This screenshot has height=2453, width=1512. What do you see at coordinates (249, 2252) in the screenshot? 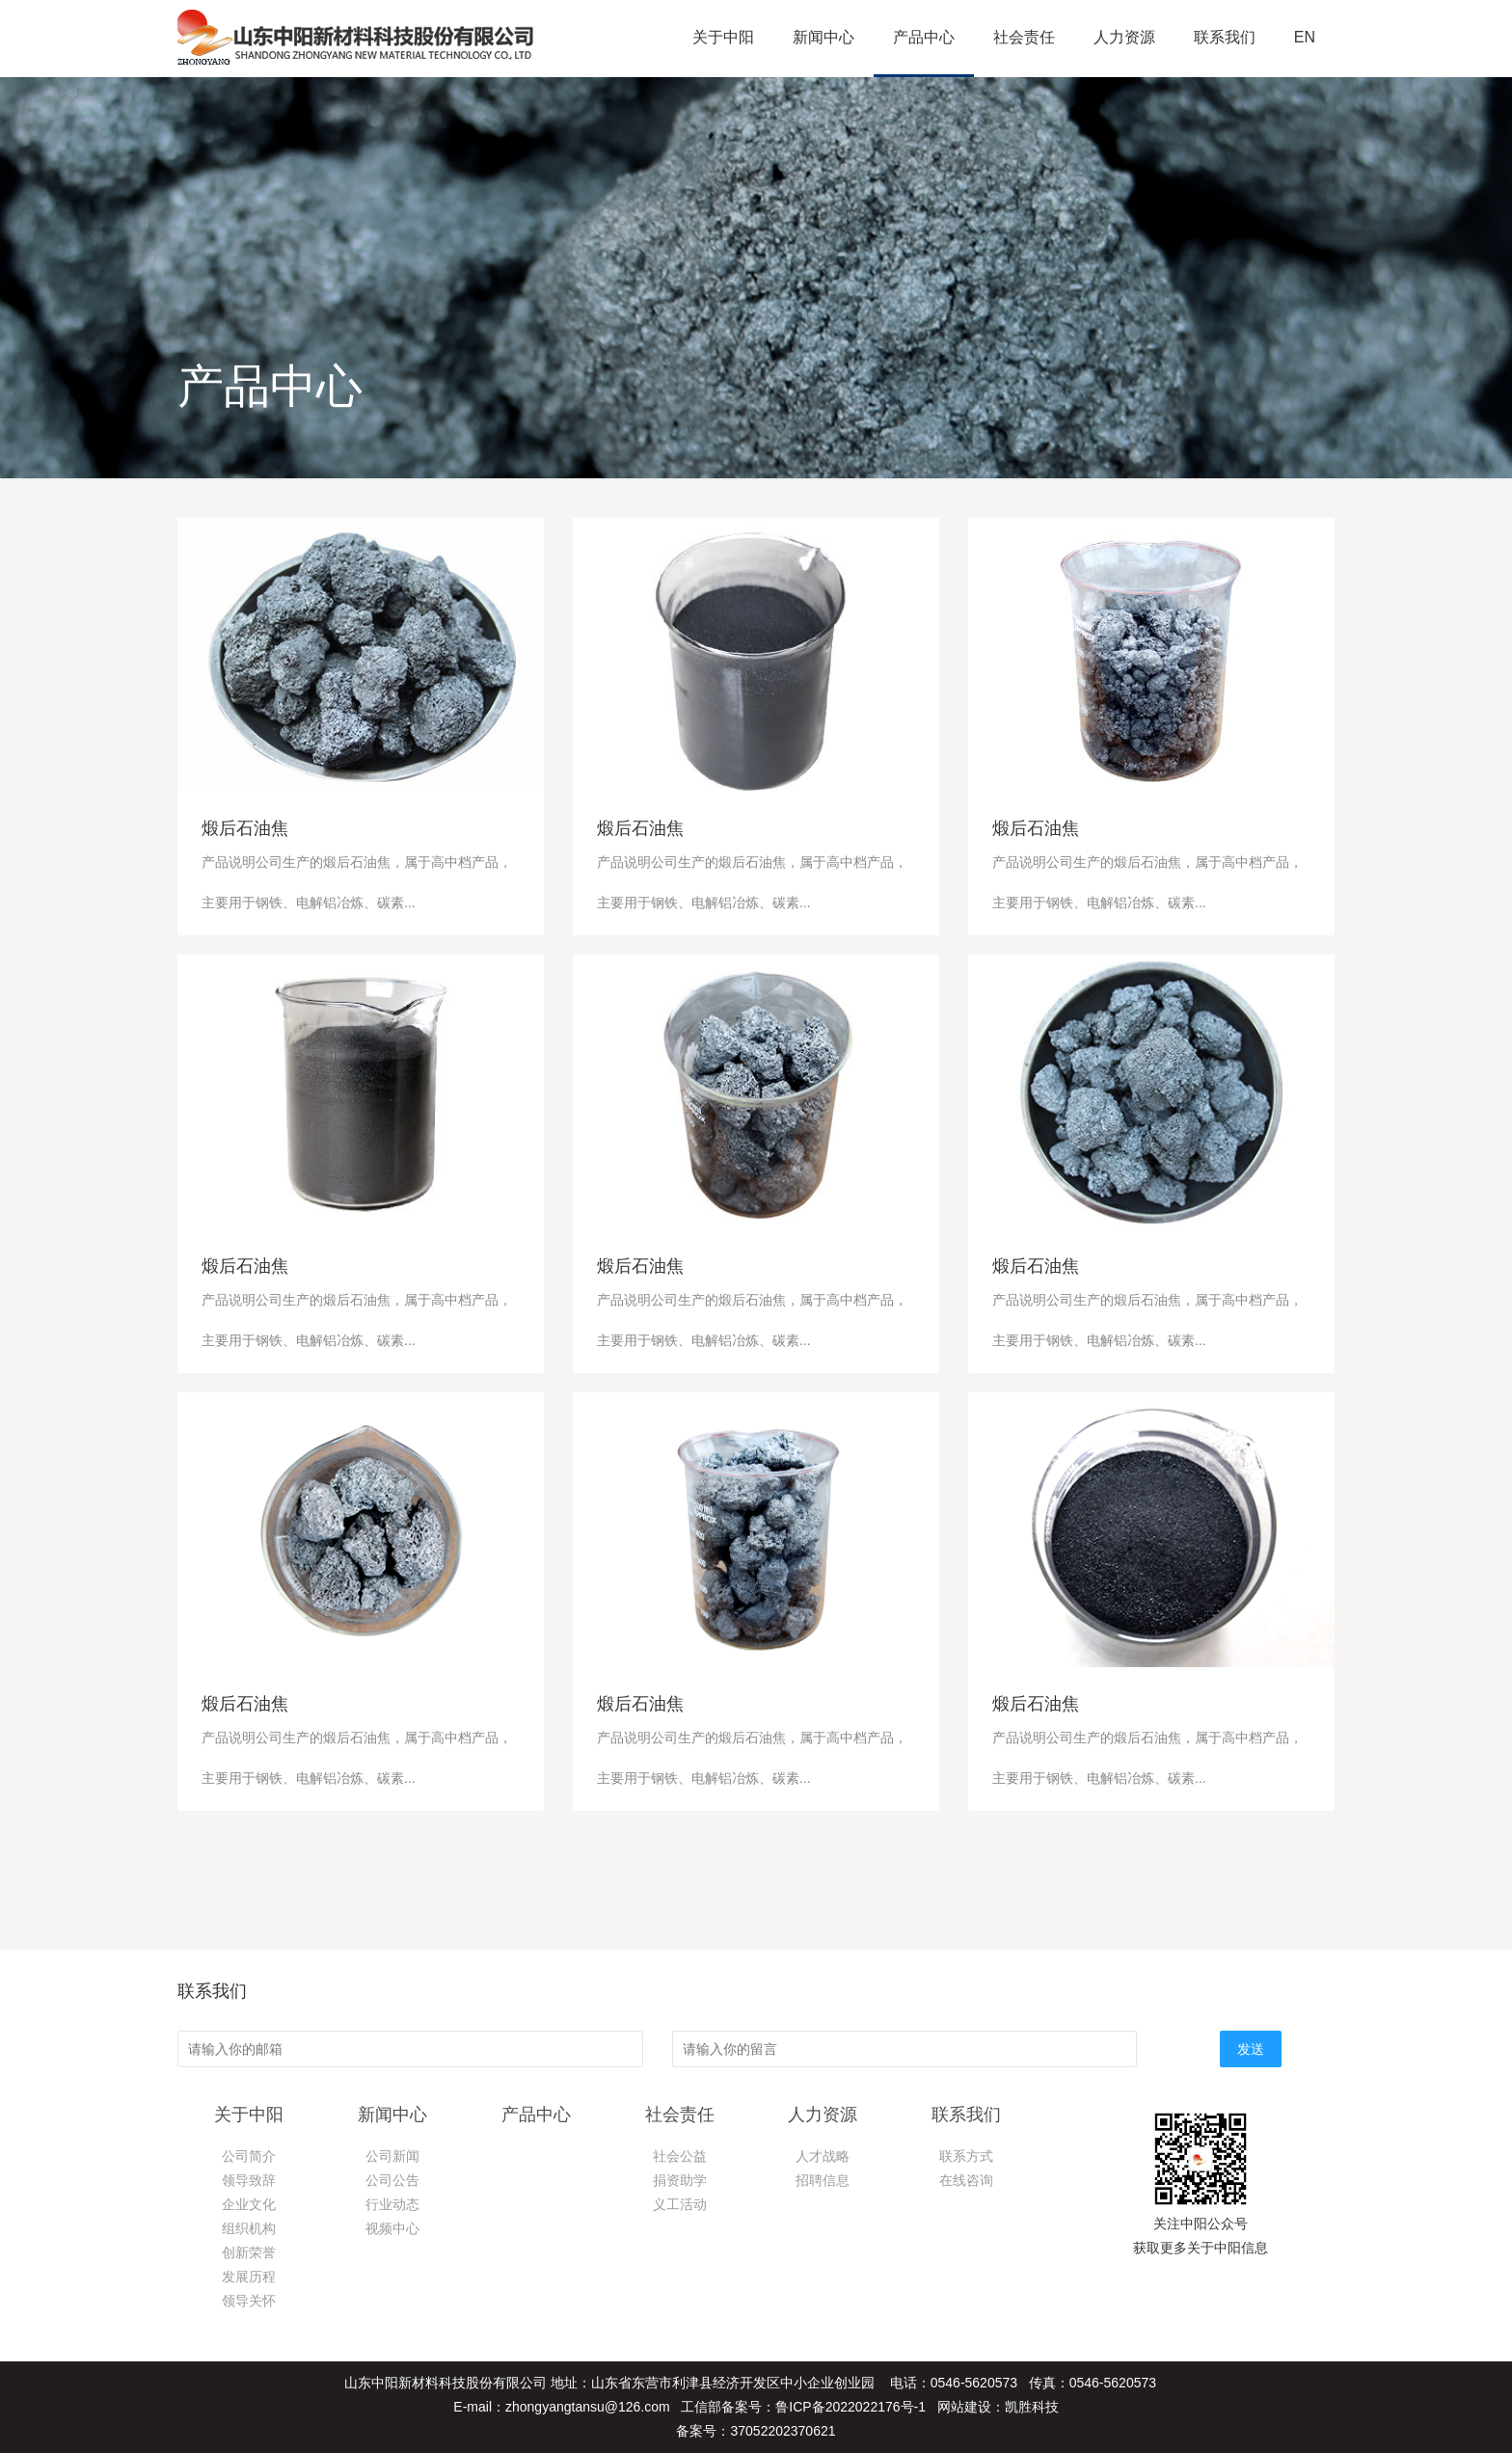
I see `创新荣誉` at bounding box center [249, 2252].